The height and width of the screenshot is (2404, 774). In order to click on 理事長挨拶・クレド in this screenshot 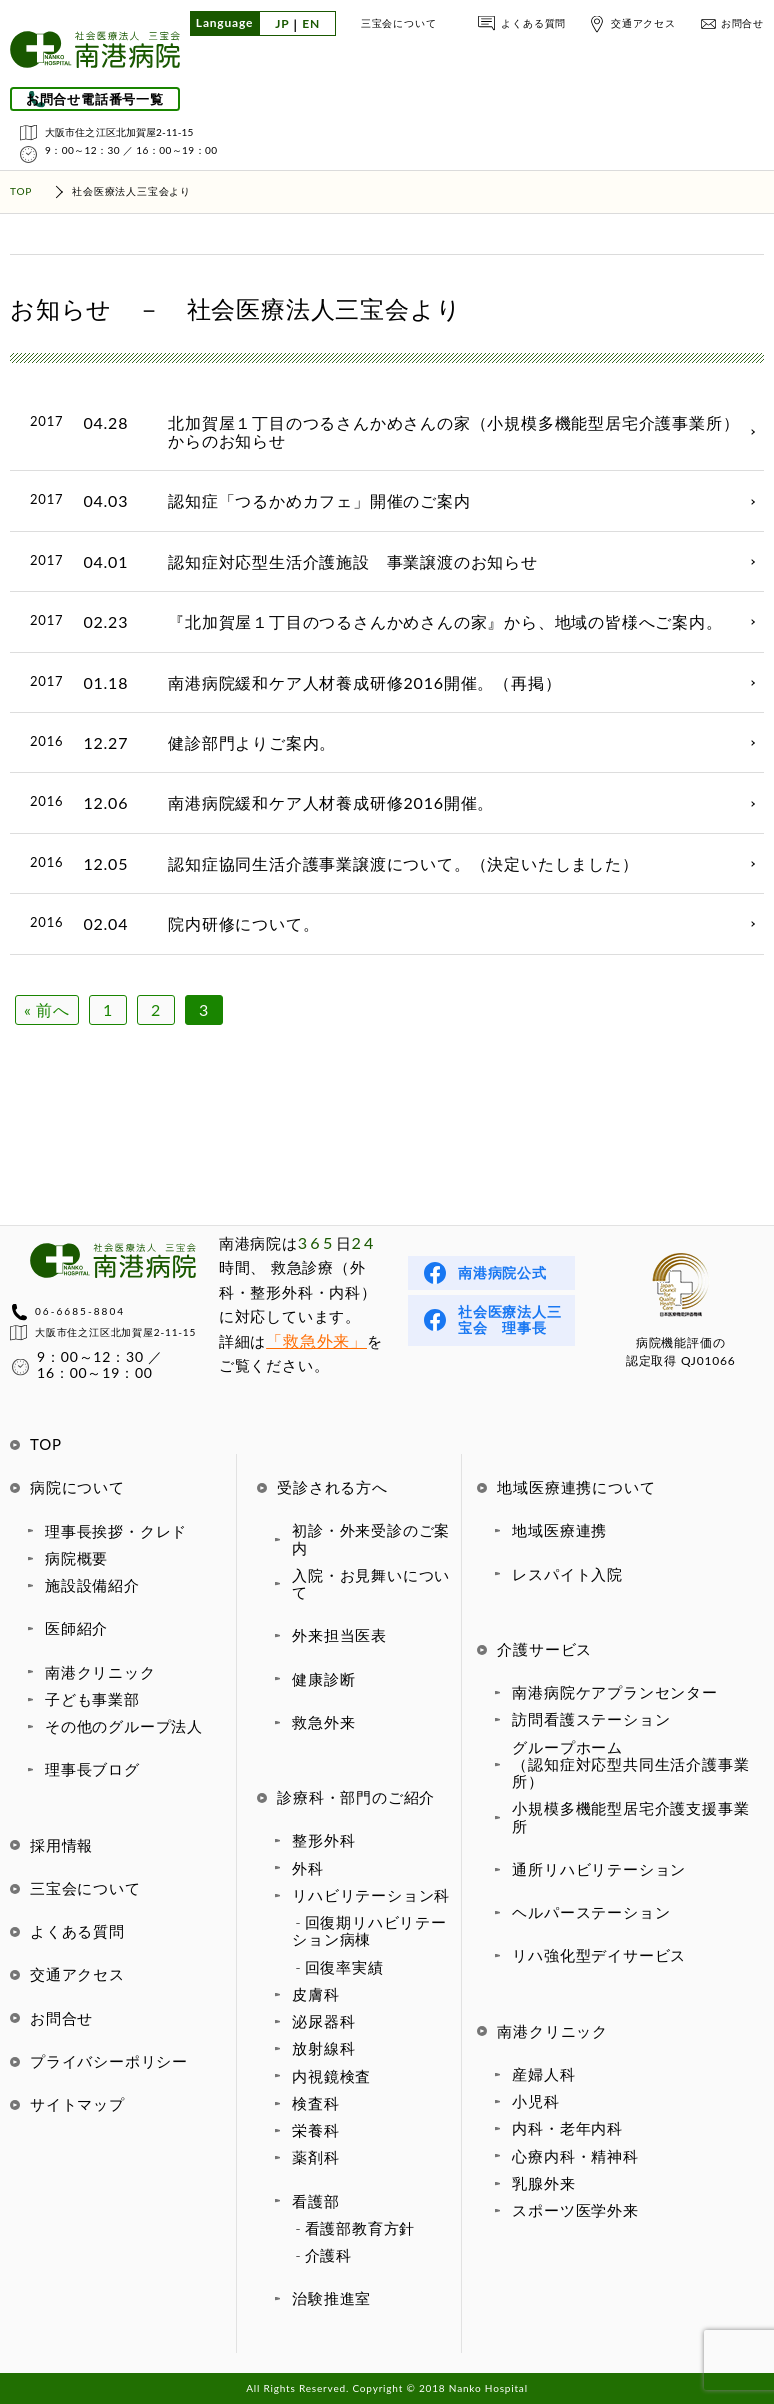, I will do `click(116, 1531)`.